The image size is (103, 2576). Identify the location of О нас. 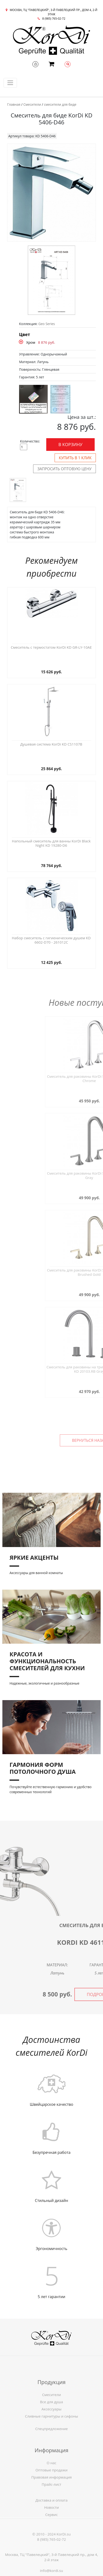
(52, 2497).